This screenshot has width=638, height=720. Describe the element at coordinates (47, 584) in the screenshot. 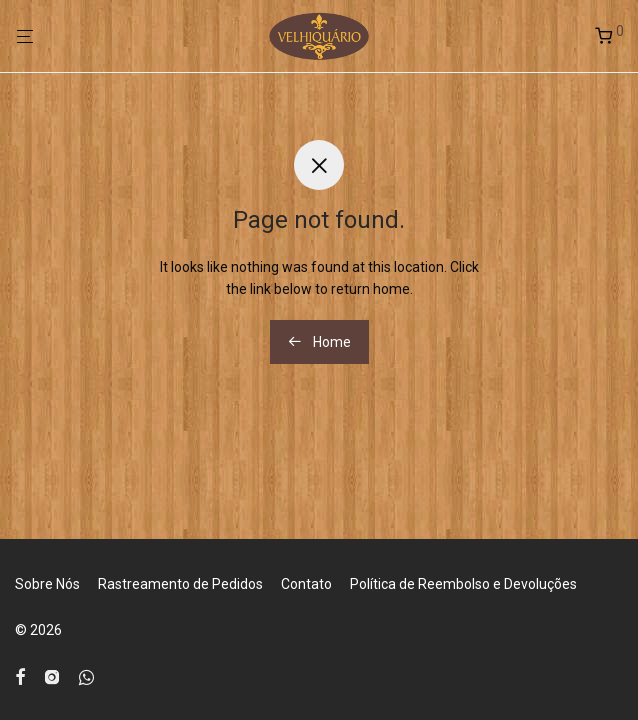

I see `Sobre Nós` at that location.